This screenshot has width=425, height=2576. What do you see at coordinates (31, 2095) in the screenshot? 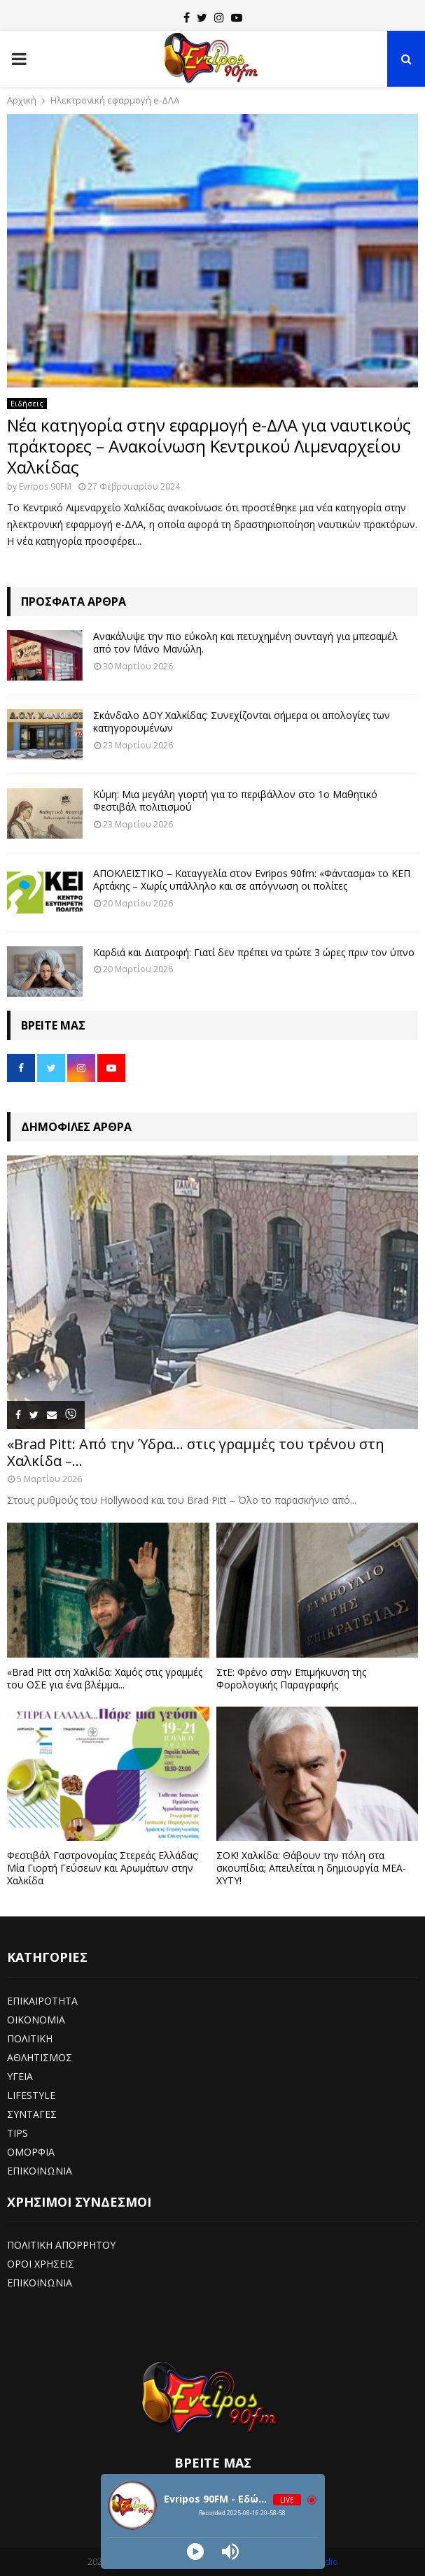
I see `LIFESTYLE` at bounding box center [31, 2095].